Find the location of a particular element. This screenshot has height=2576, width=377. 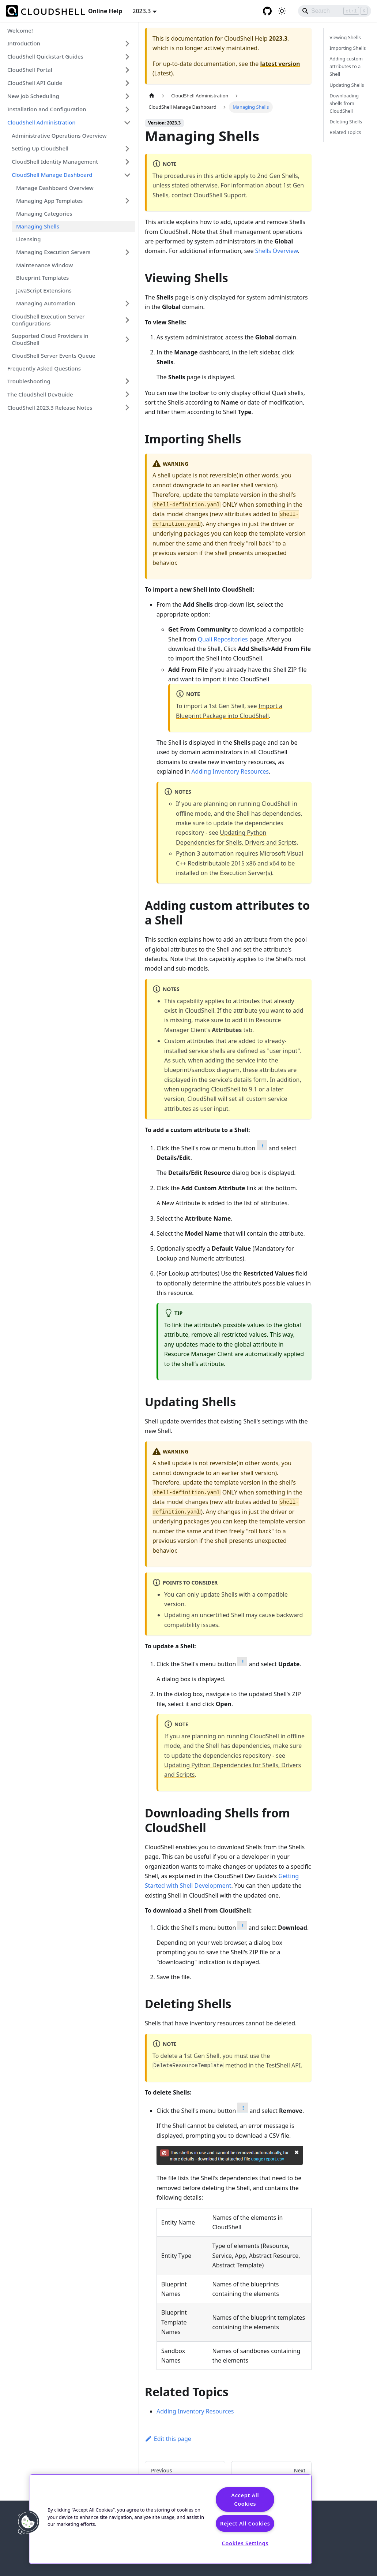

[Collapse sidebar category 'CloudShell Administration'] is located at coordinates (127, 123).